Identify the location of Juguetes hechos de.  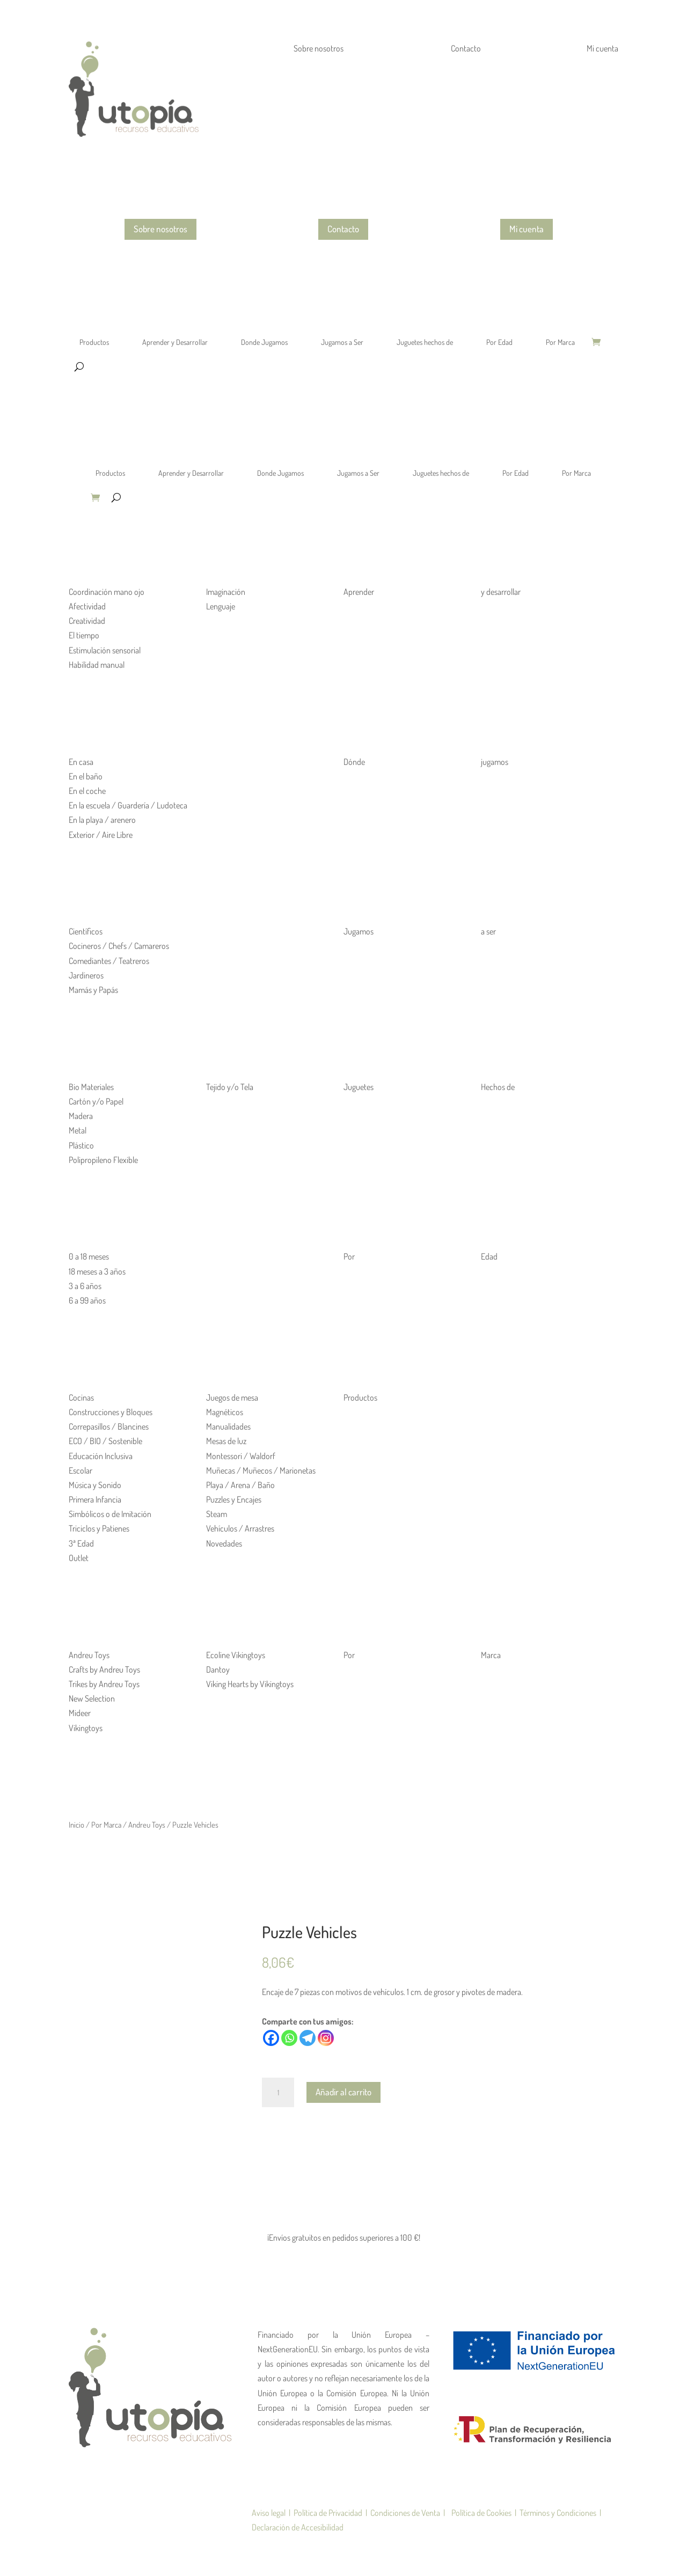
(425, 342).